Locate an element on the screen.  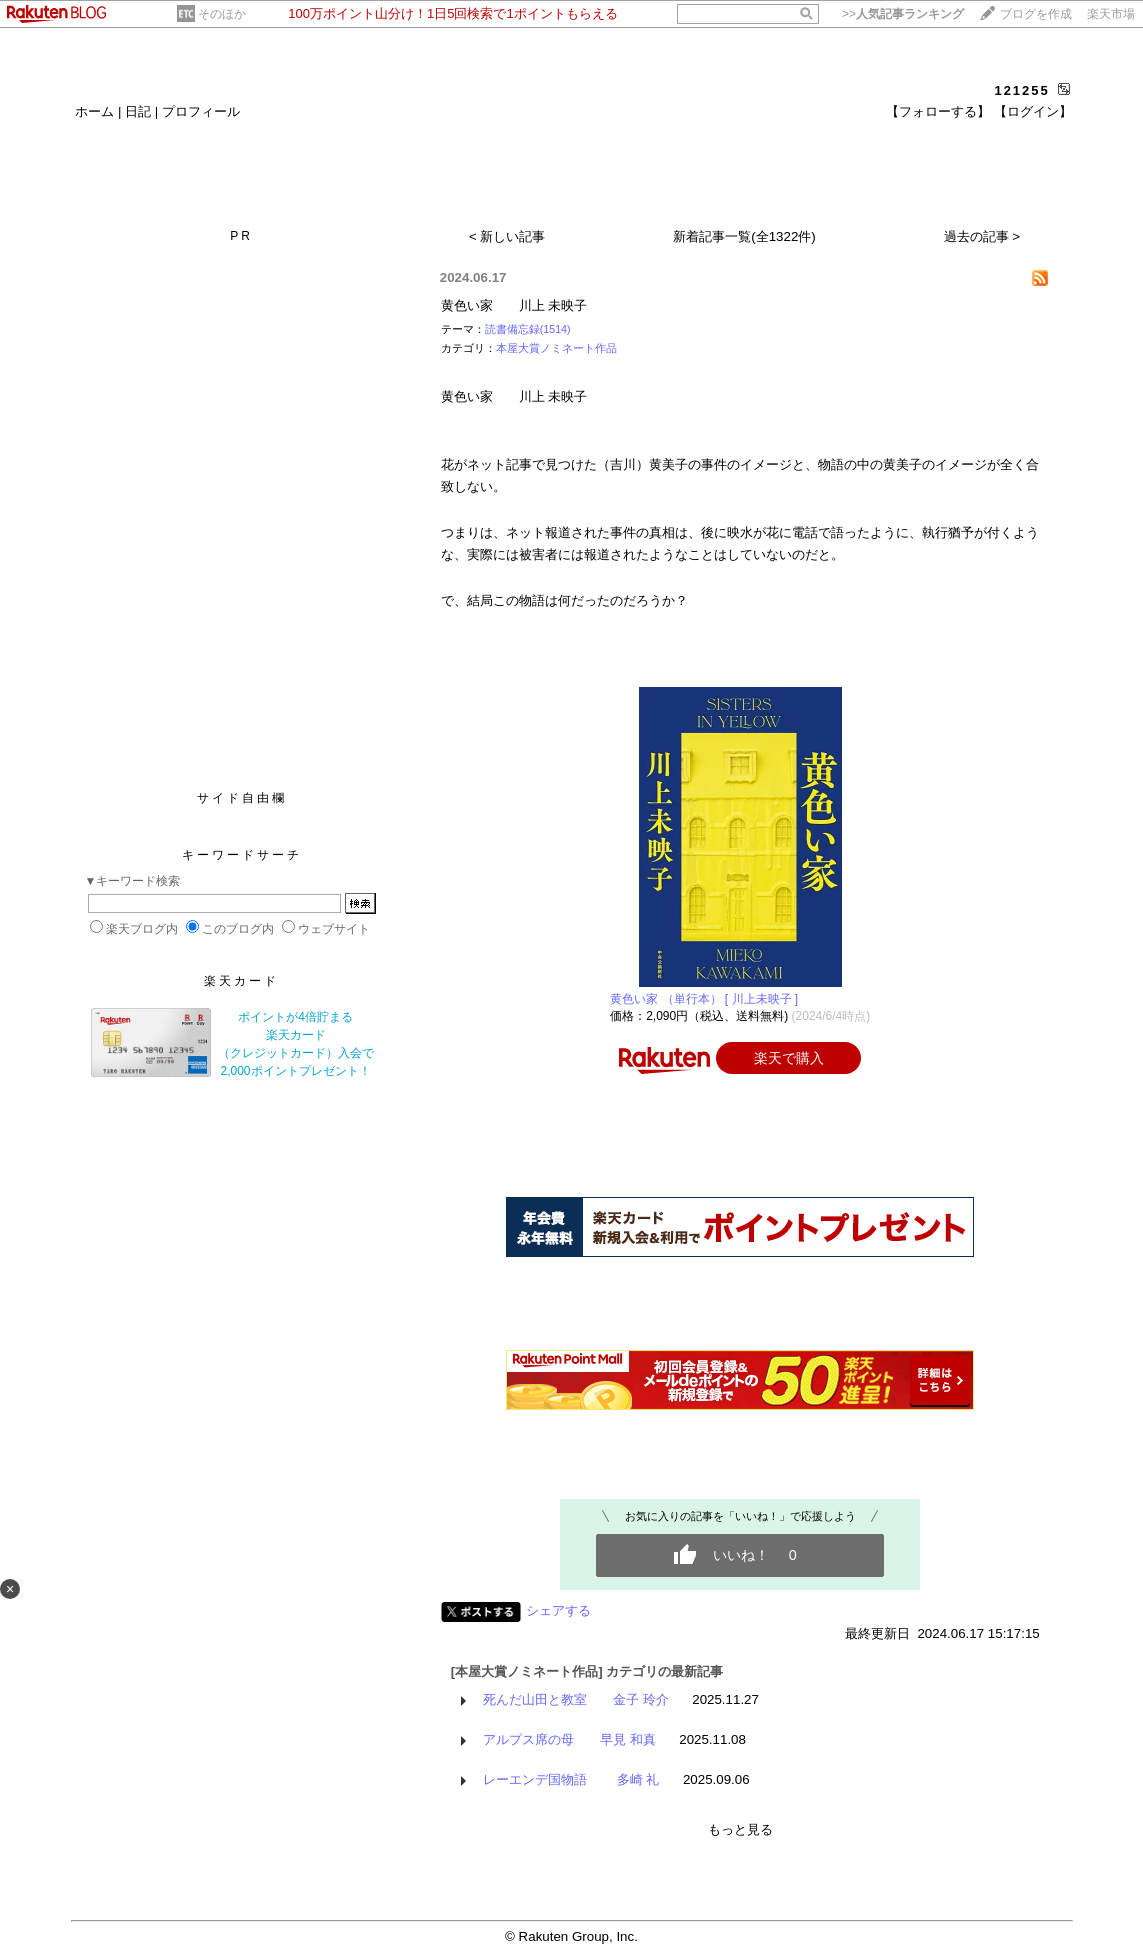
読書備忘録(1514) is located at coordinates (528, 329).